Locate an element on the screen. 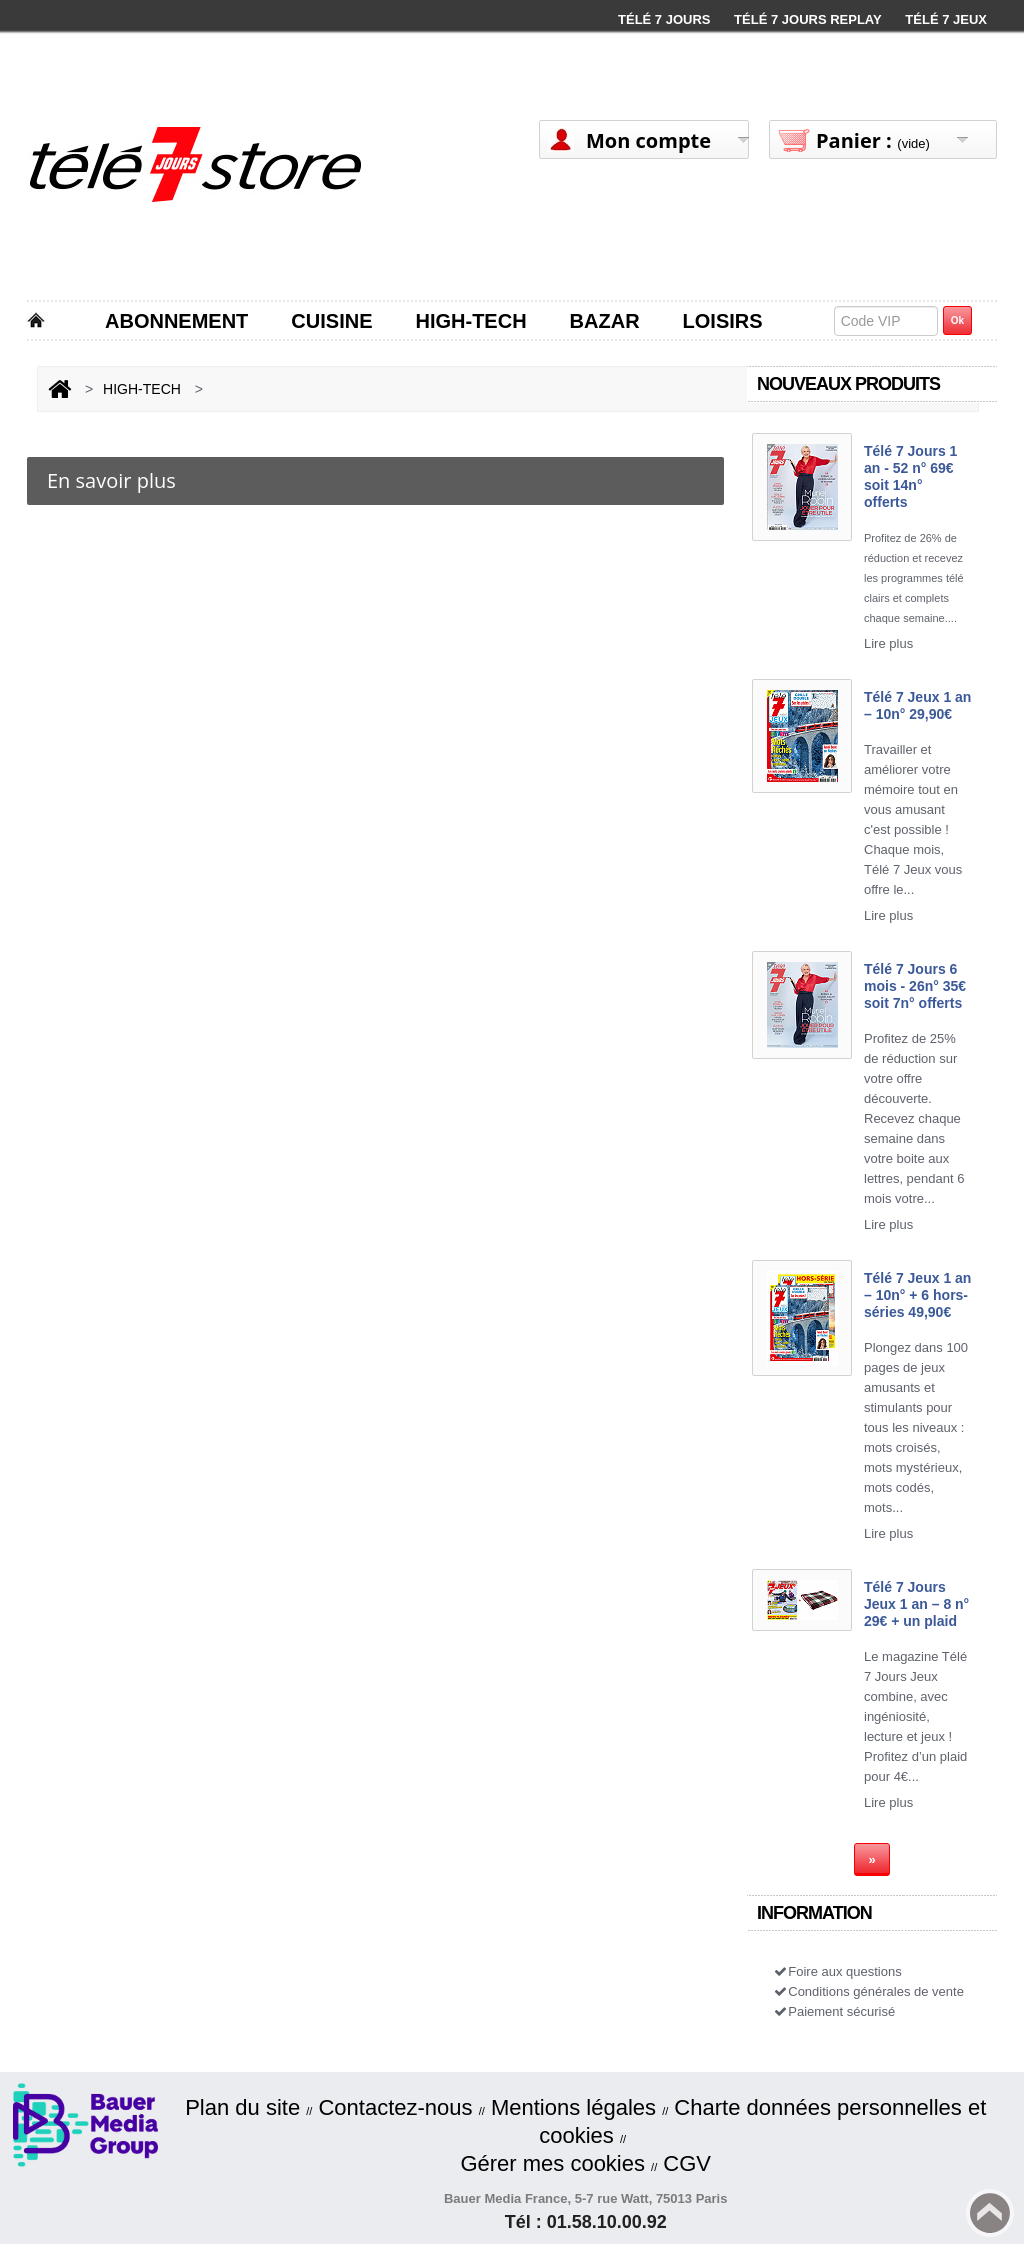  Paiement sécurisé is located at coordinates (833, 2011).